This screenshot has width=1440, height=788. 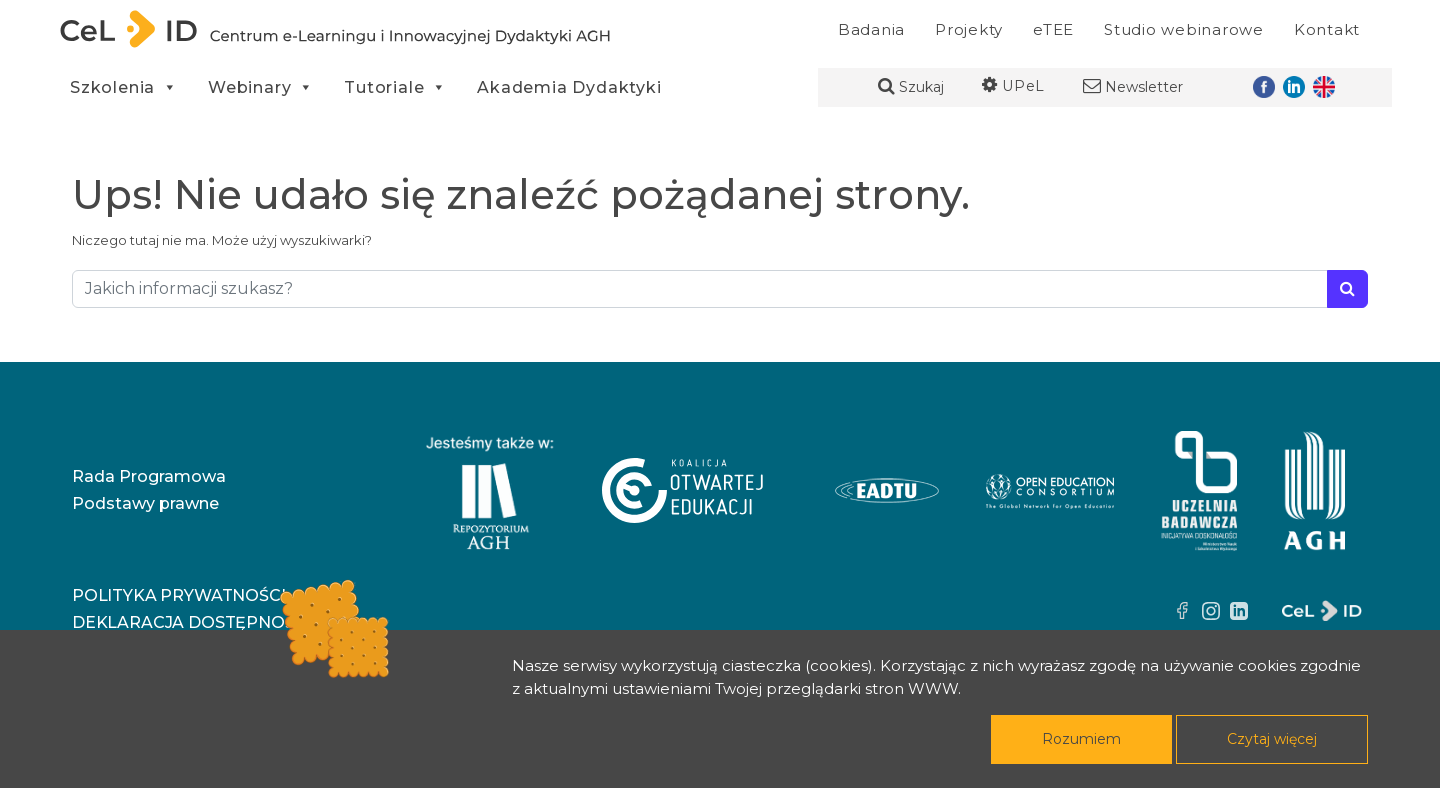 I want to click on Czytaj więcej, so click(x=1272, y=739).